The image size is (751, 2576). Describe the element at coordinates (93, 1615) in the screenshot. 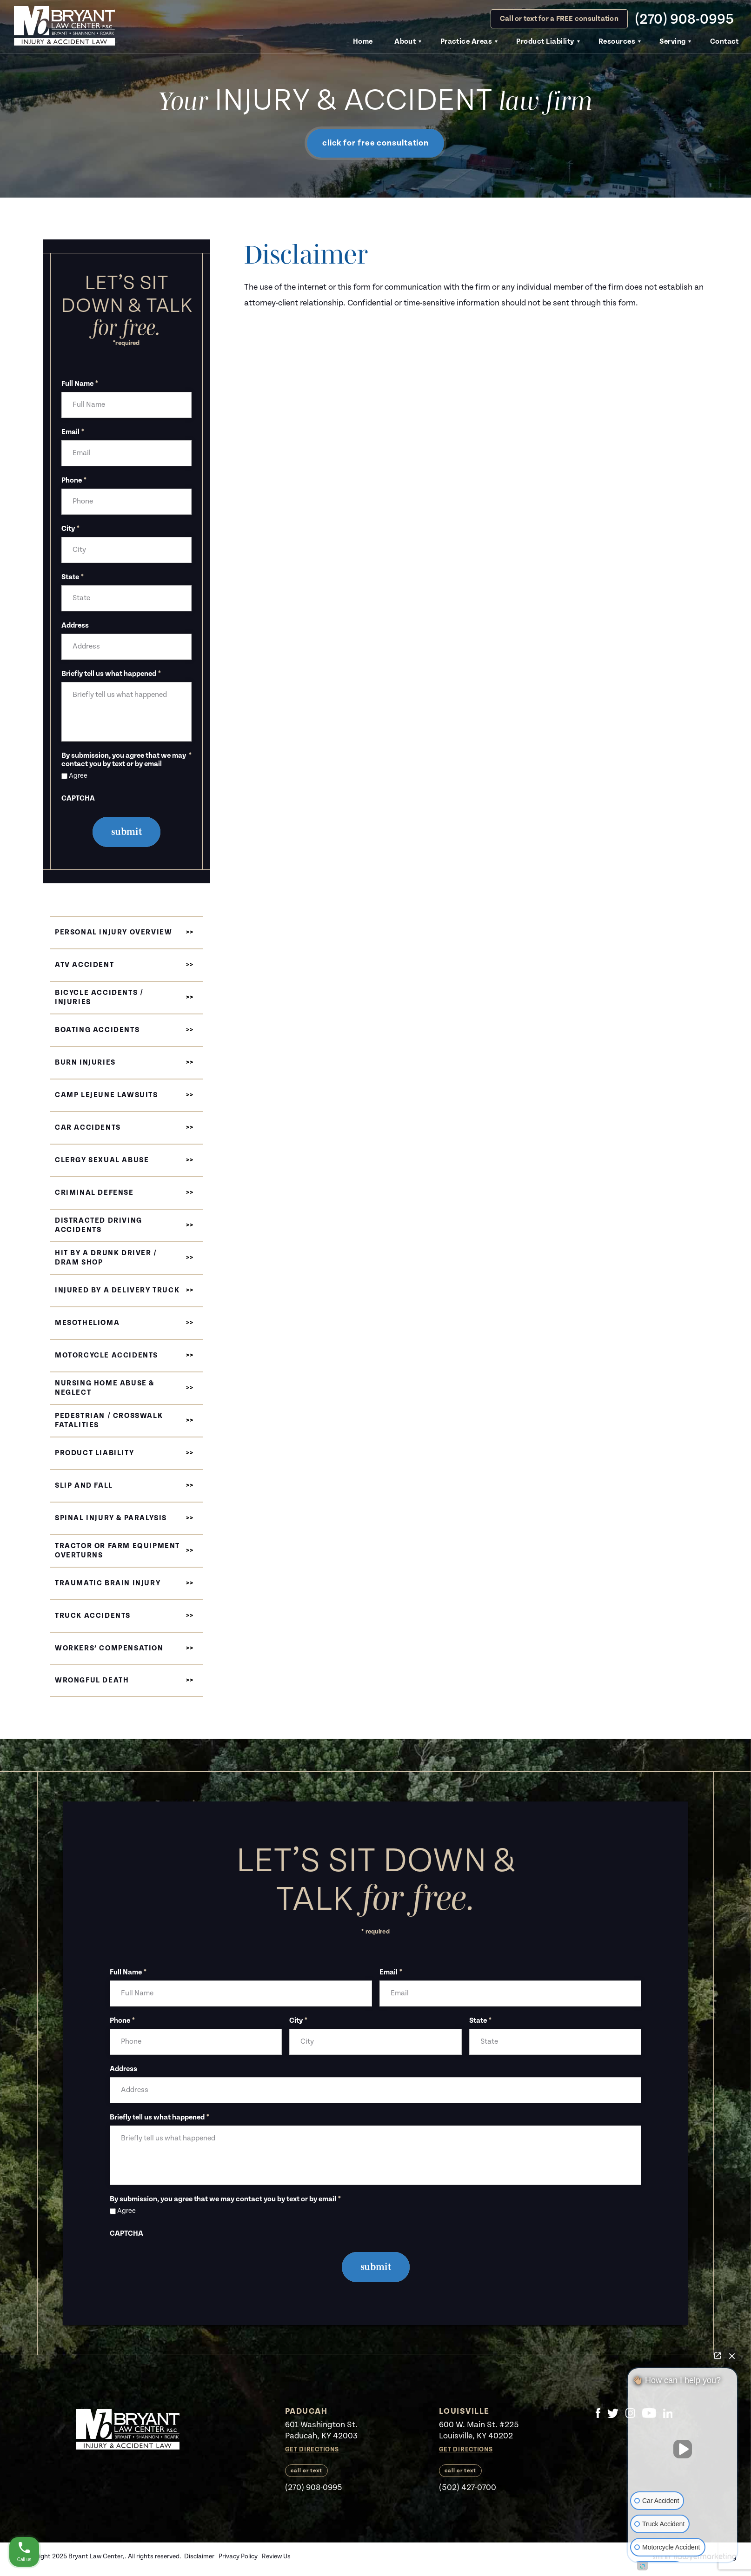

I see `Truck Accidents` at that location.